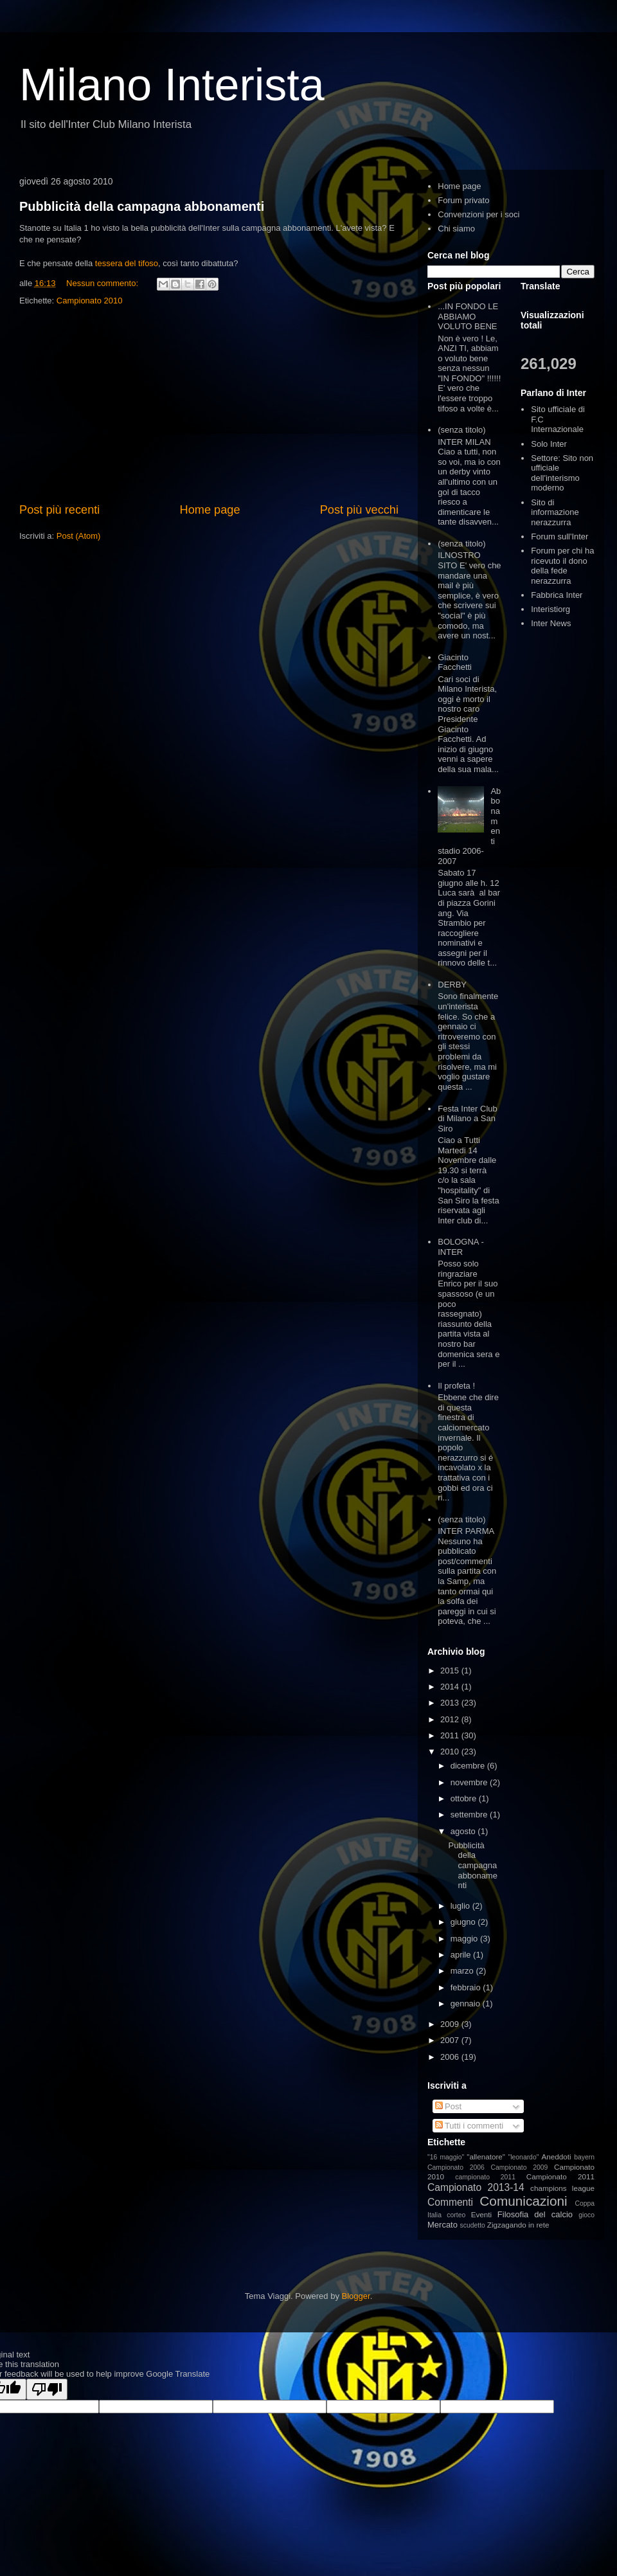 This screenshot has height=2576, width=617. I want to click on Comunicazioni, so click(523, 2200).